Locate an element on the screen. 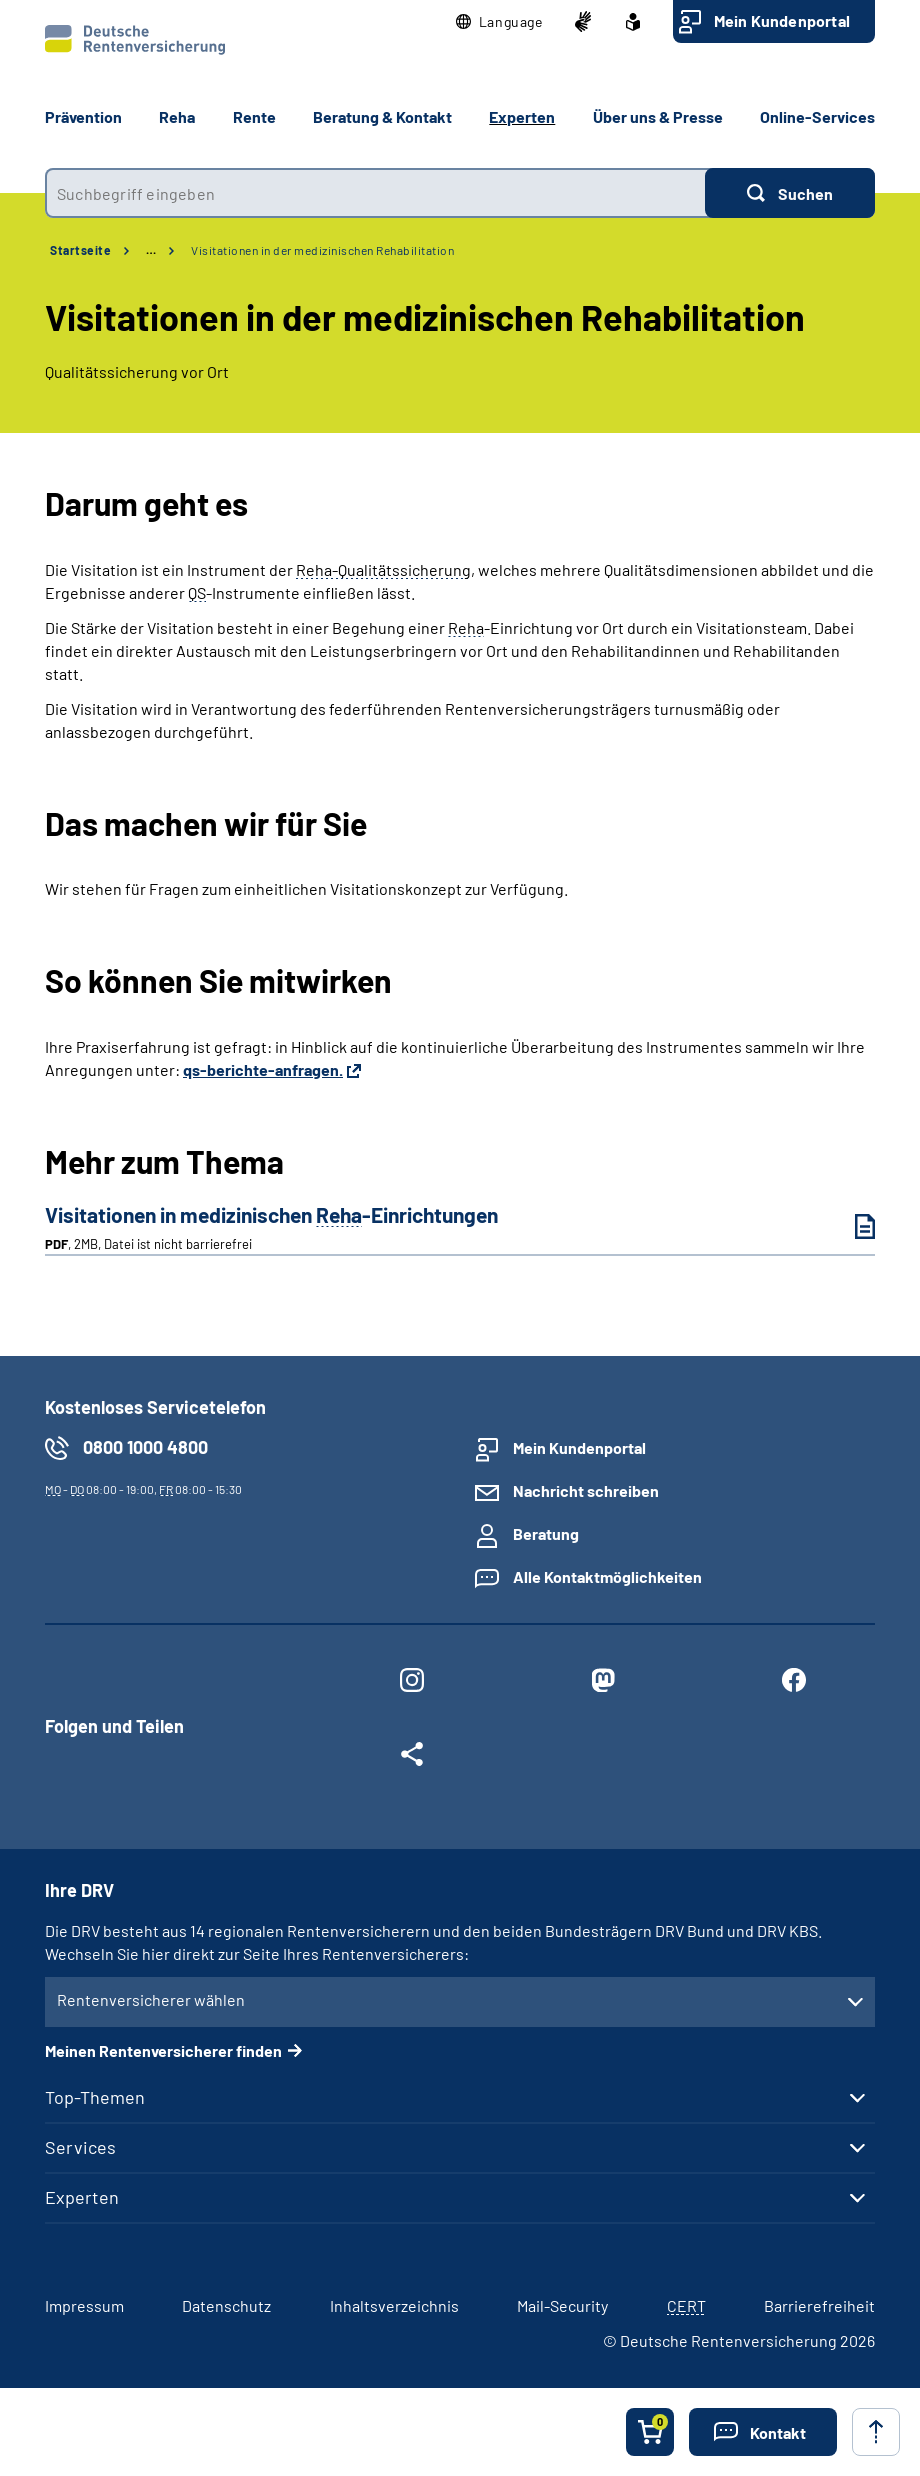 This screenshot has width=920, height=2476. Reha [button] is located at coordinates (177, 116).